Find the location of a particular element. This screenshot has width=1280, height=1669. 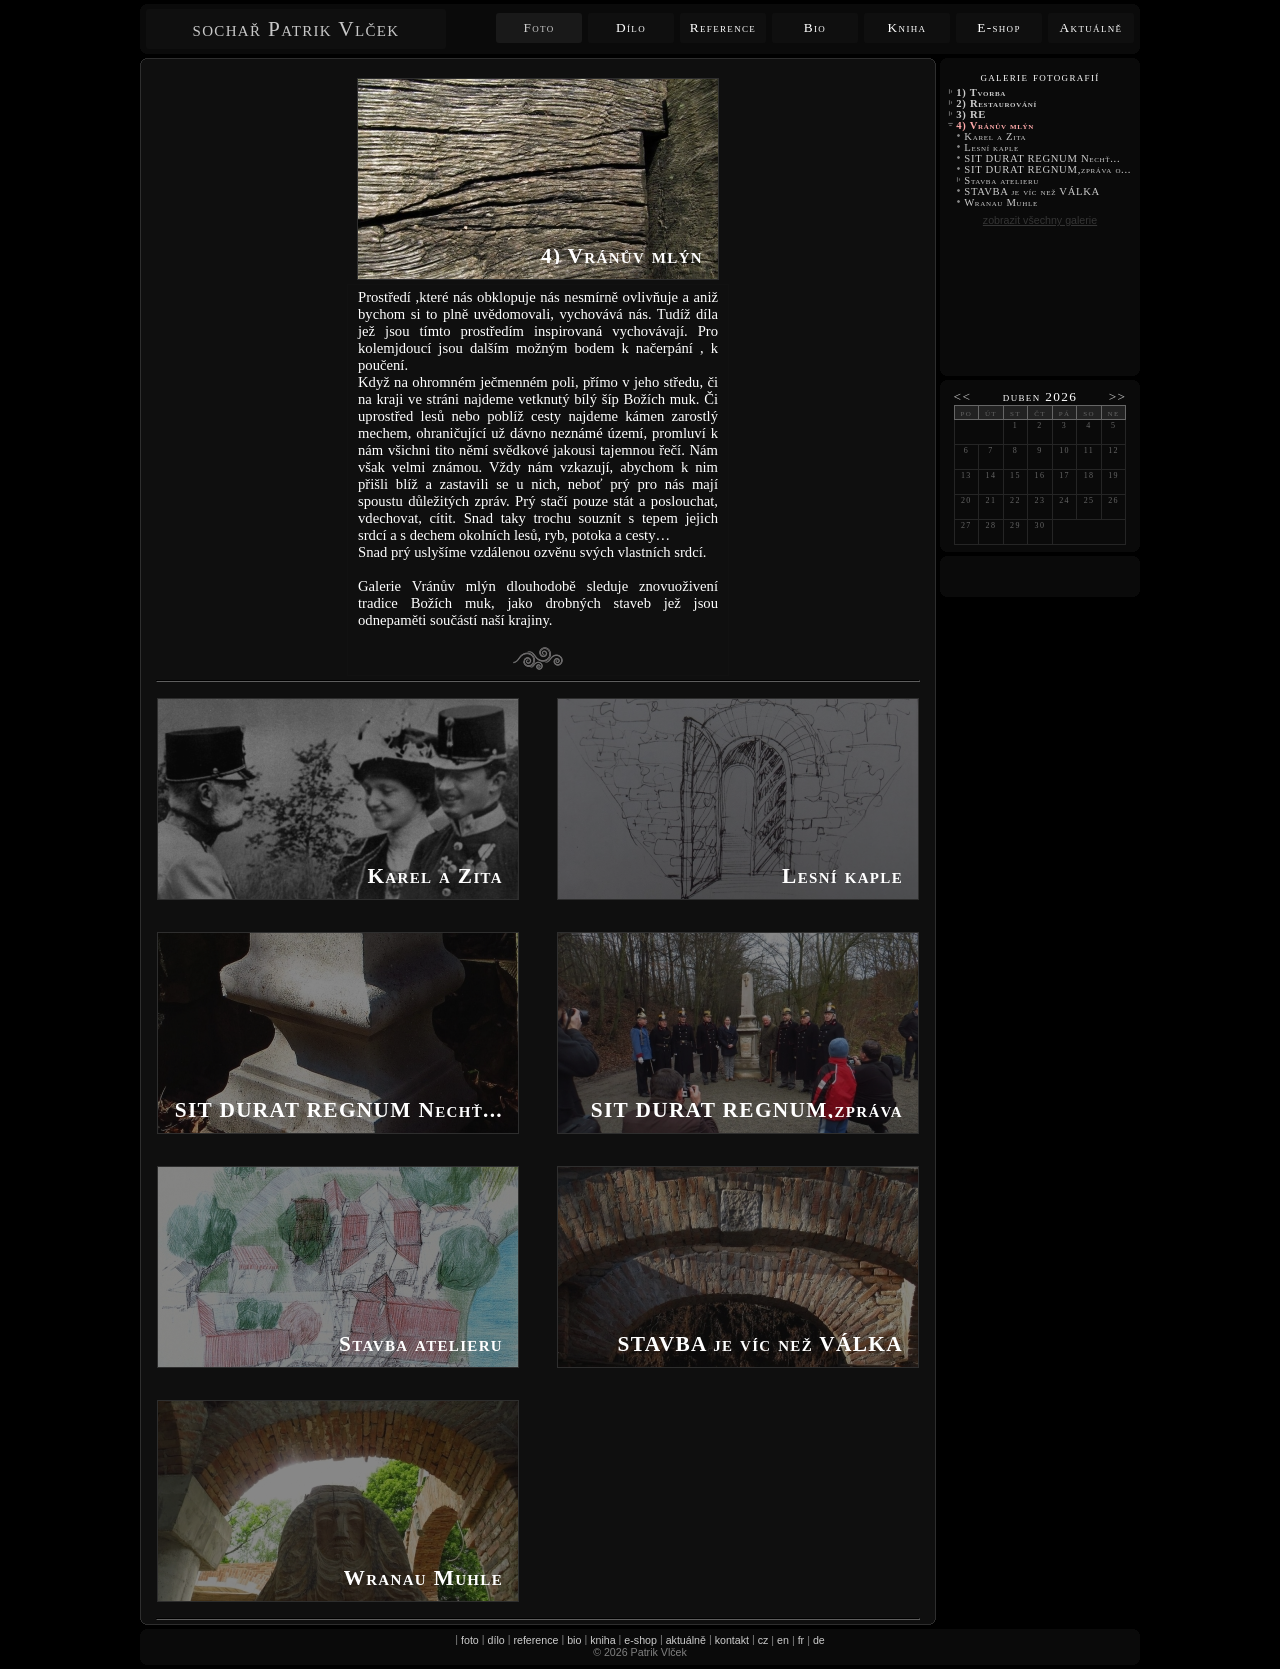

reference is located at coordinates (535, 1640).